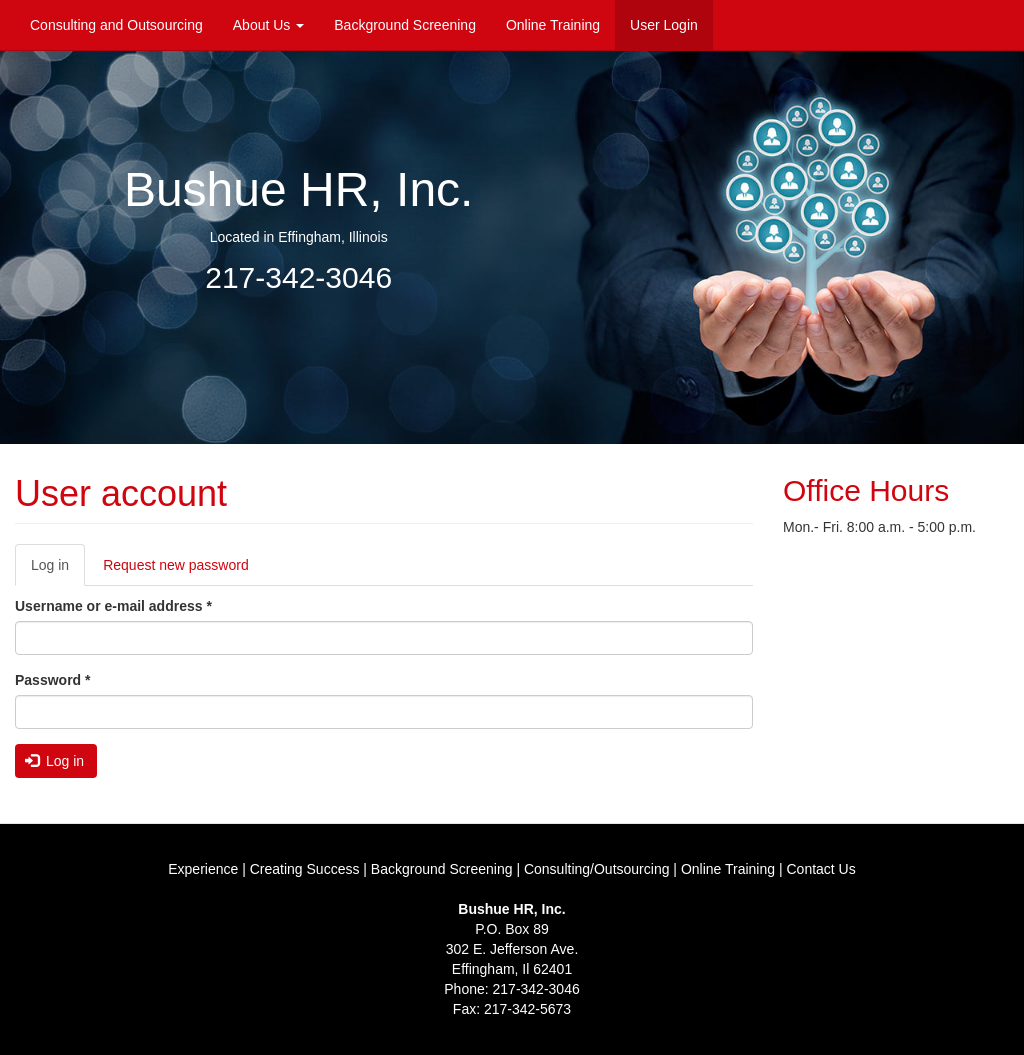 Image resolution: width=1024 pixels, height=1055 pixels. I want to click on Password, so click(52, 680).